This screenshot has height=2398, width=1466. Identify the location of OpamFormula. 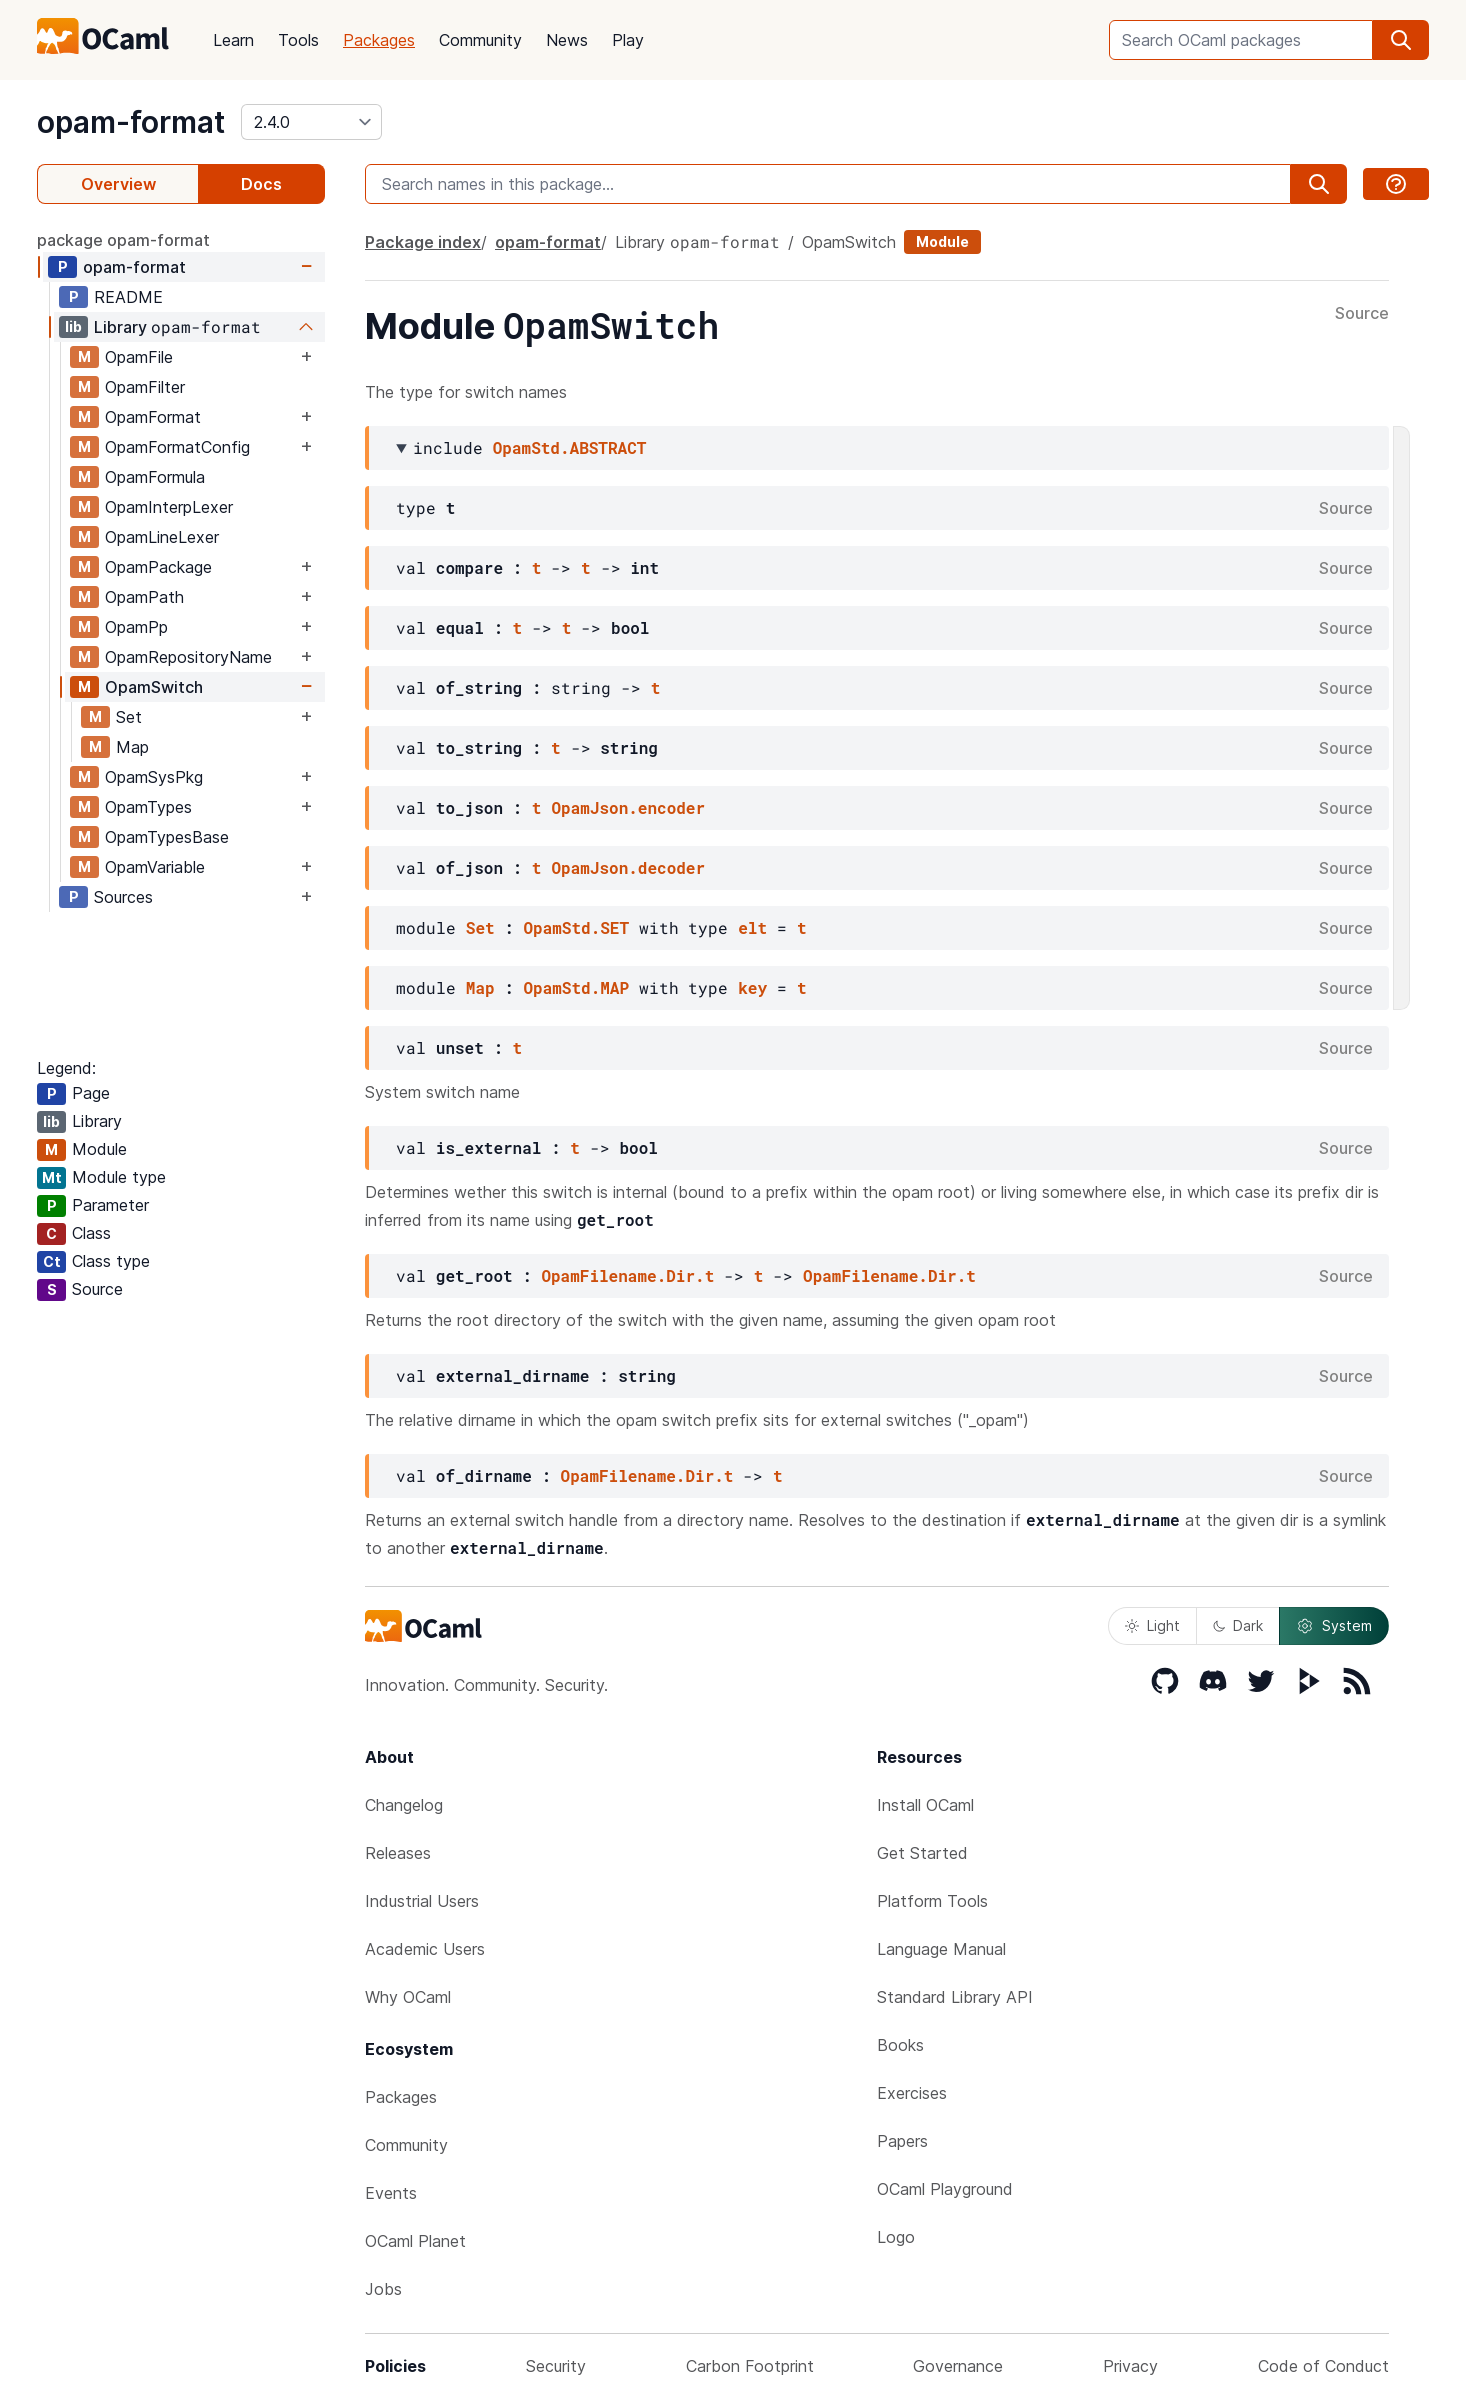
(155, 477).